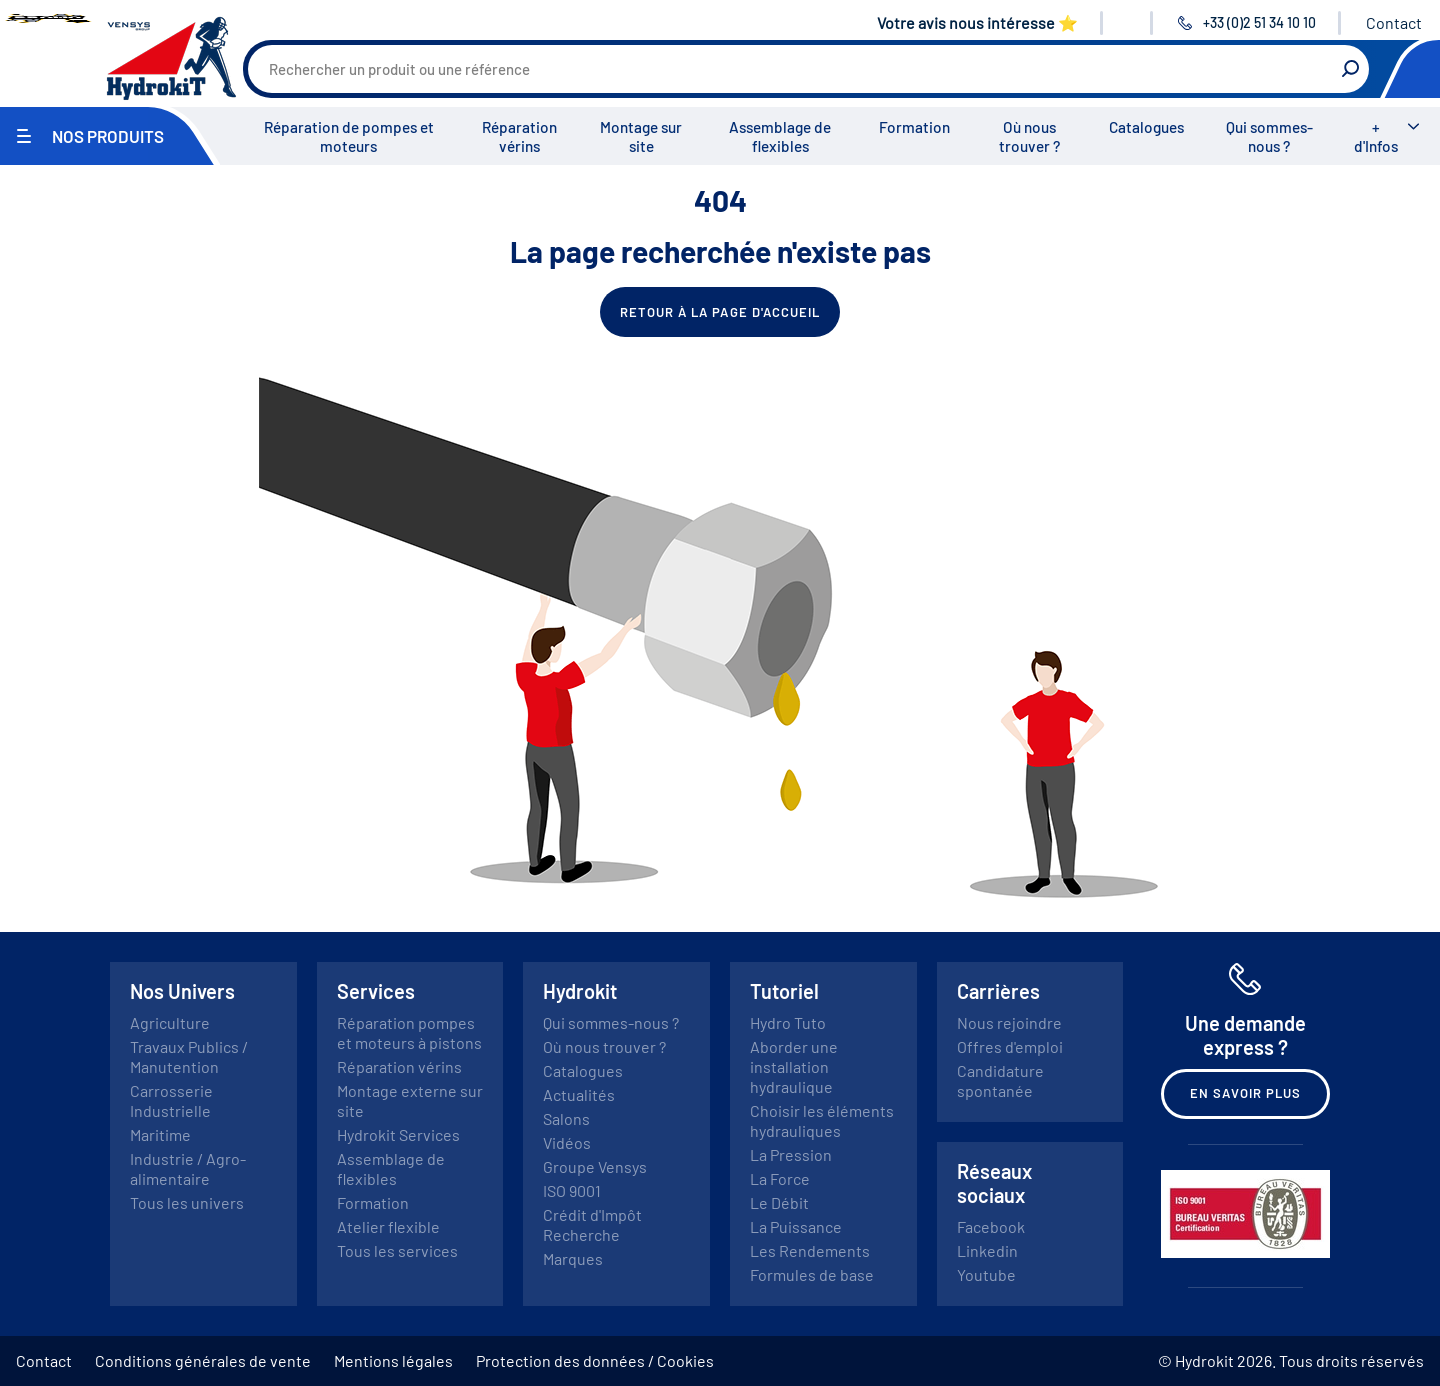  I want to click on Groupe Vensys, so click(595, 1166).